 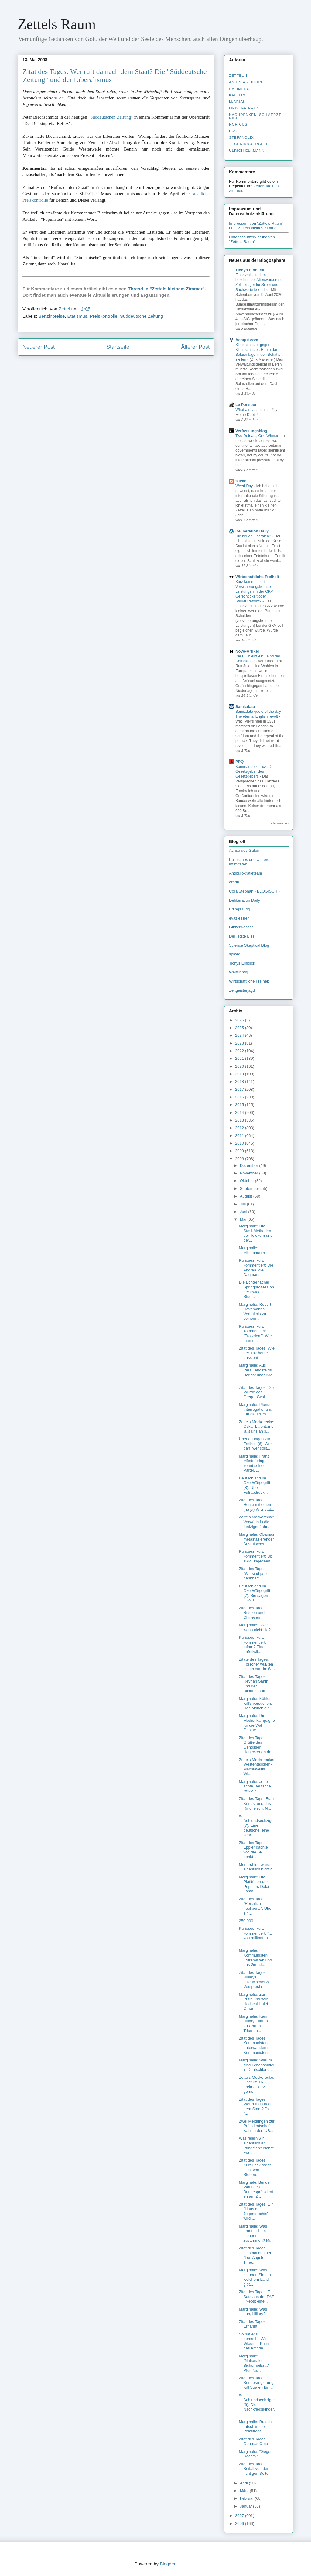 I want to click on Zitat des Tages: Hillarys (Freud'scher?) Versprecher, so click(x=254, y=1979).